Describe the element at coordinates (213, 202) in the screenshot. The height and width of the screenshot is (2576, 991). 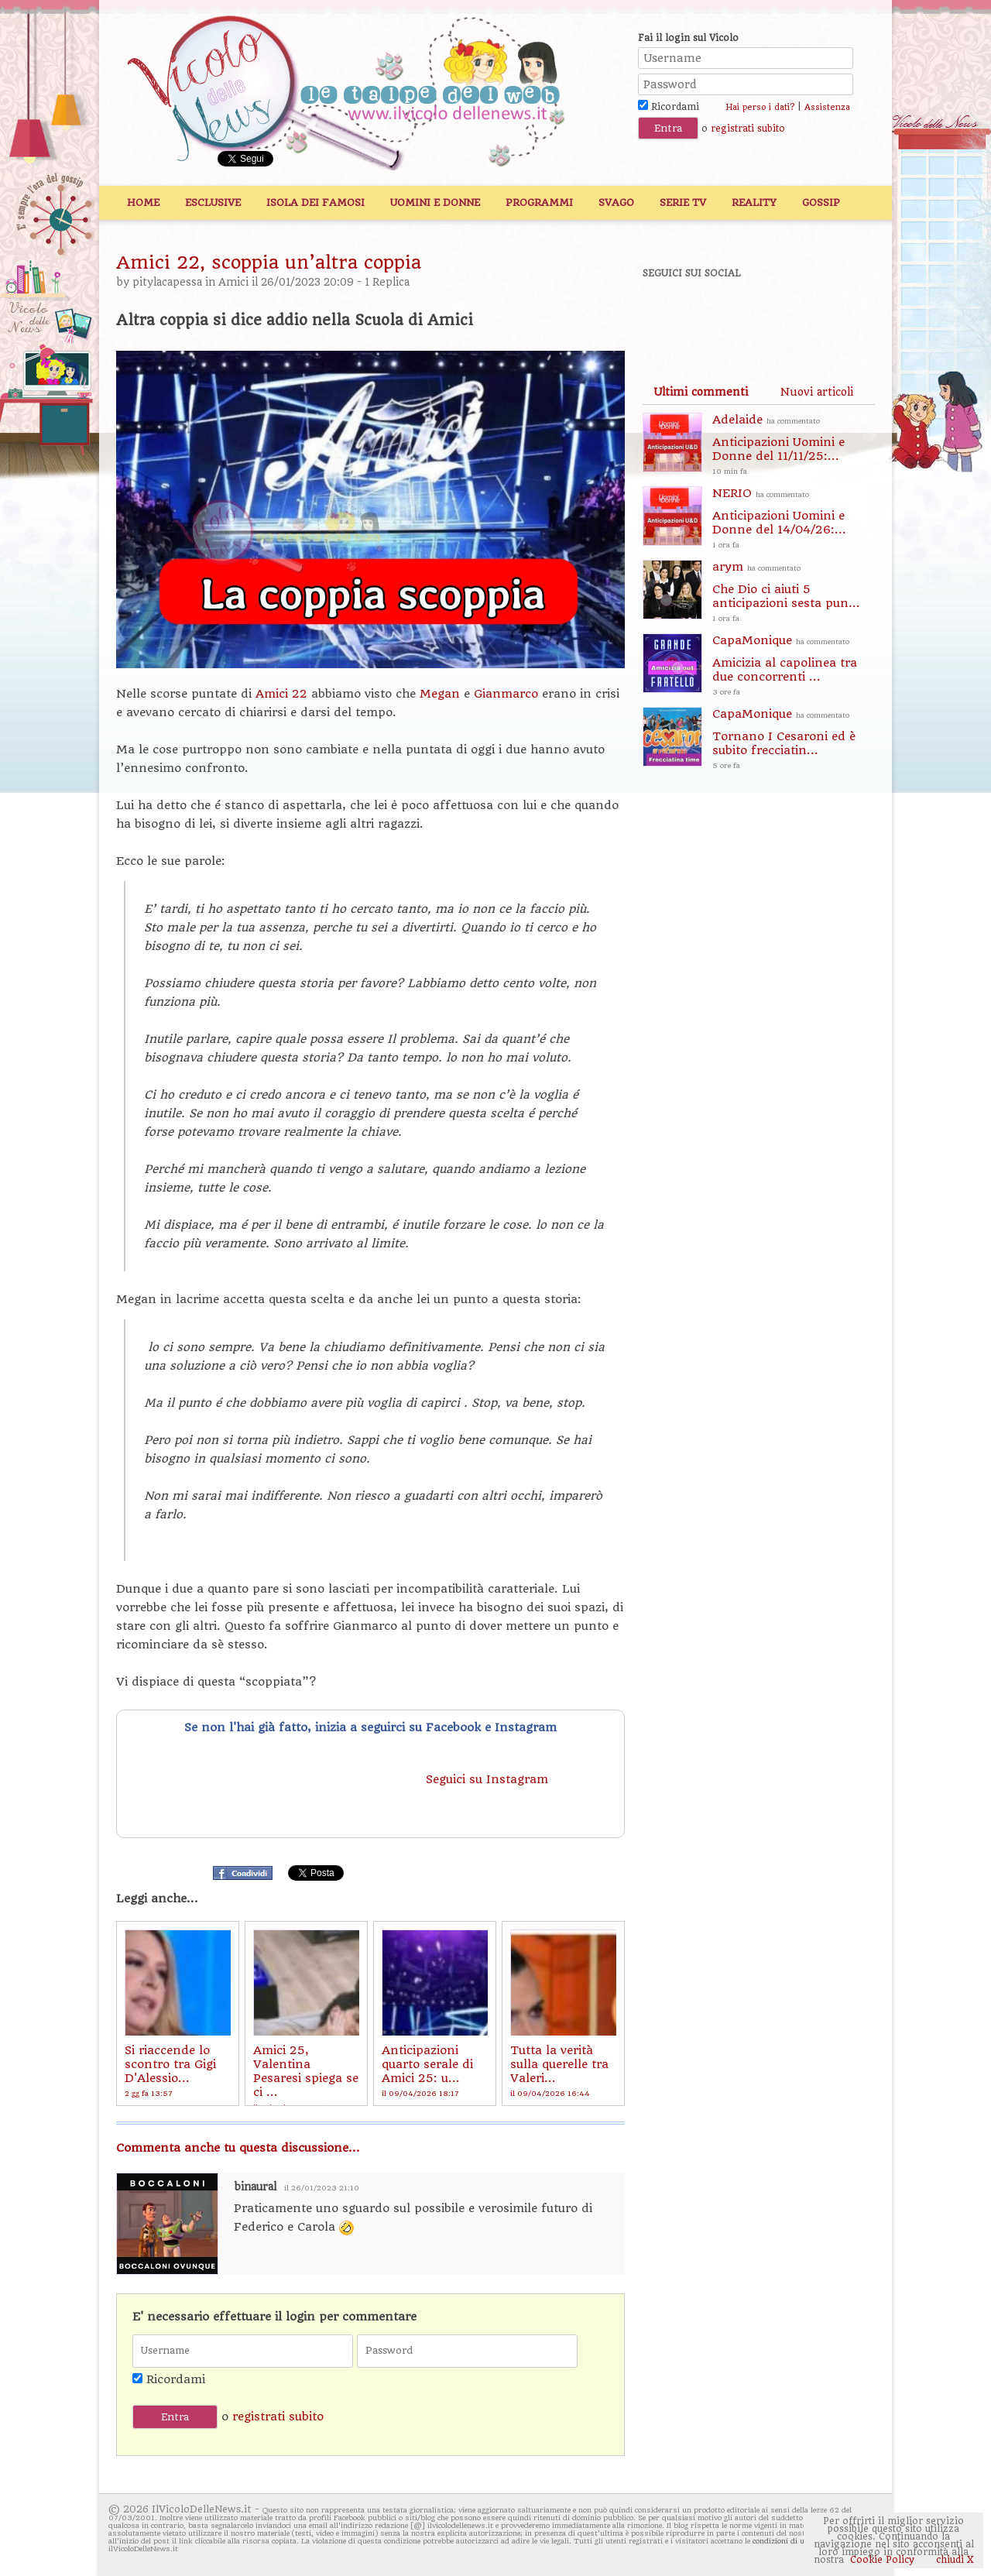
I see `Esclusive` at that location.